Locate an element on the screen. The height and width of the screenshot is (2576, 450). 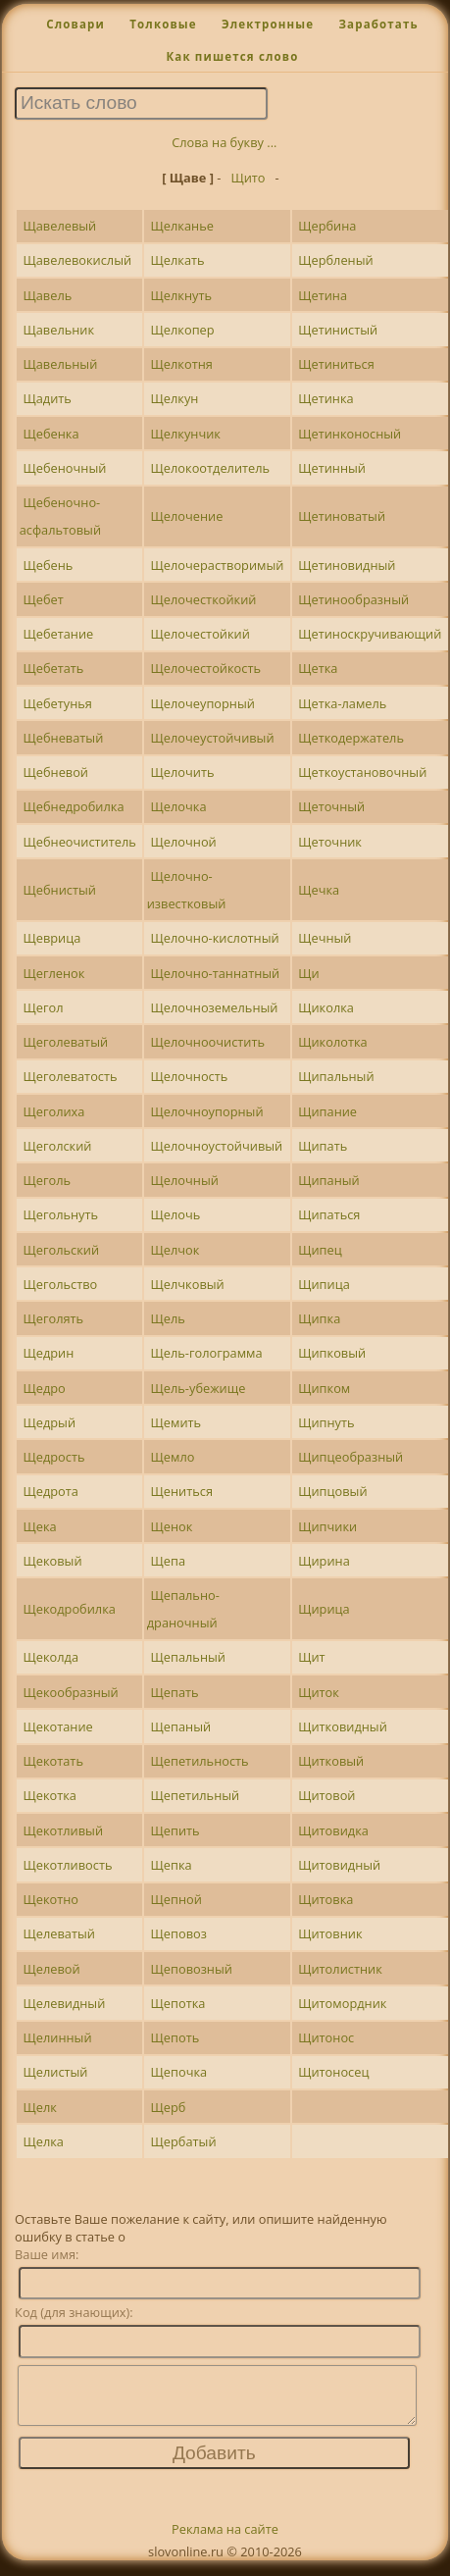
Щеврица is located at coordinates (51, 938).